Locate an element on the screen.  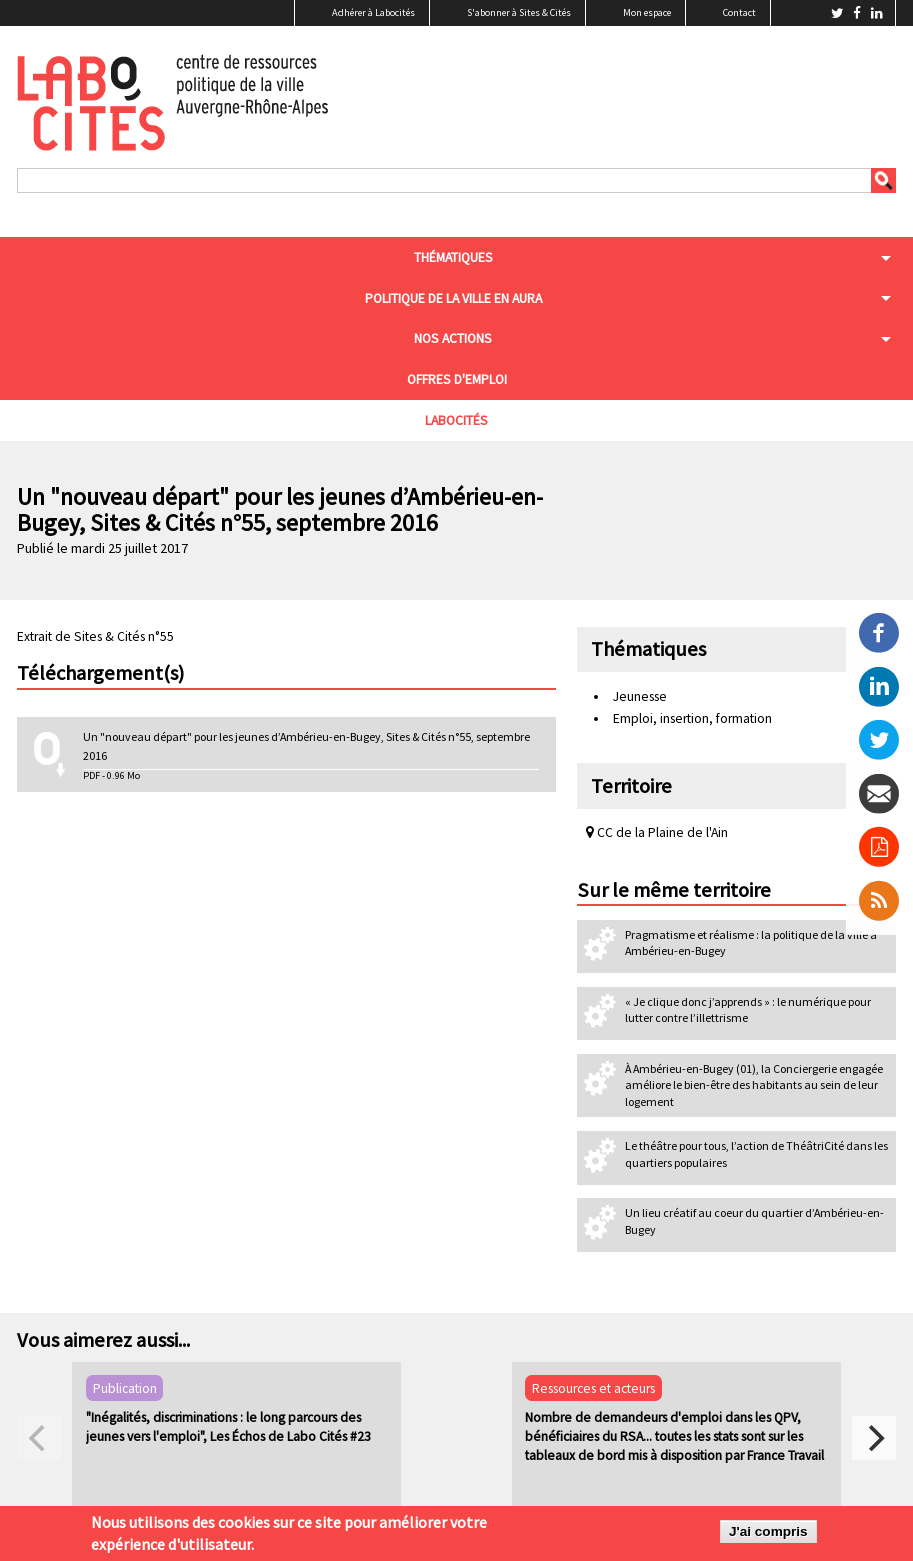
S'abonner à Sites & Cités is located at coordinates (519, 12).